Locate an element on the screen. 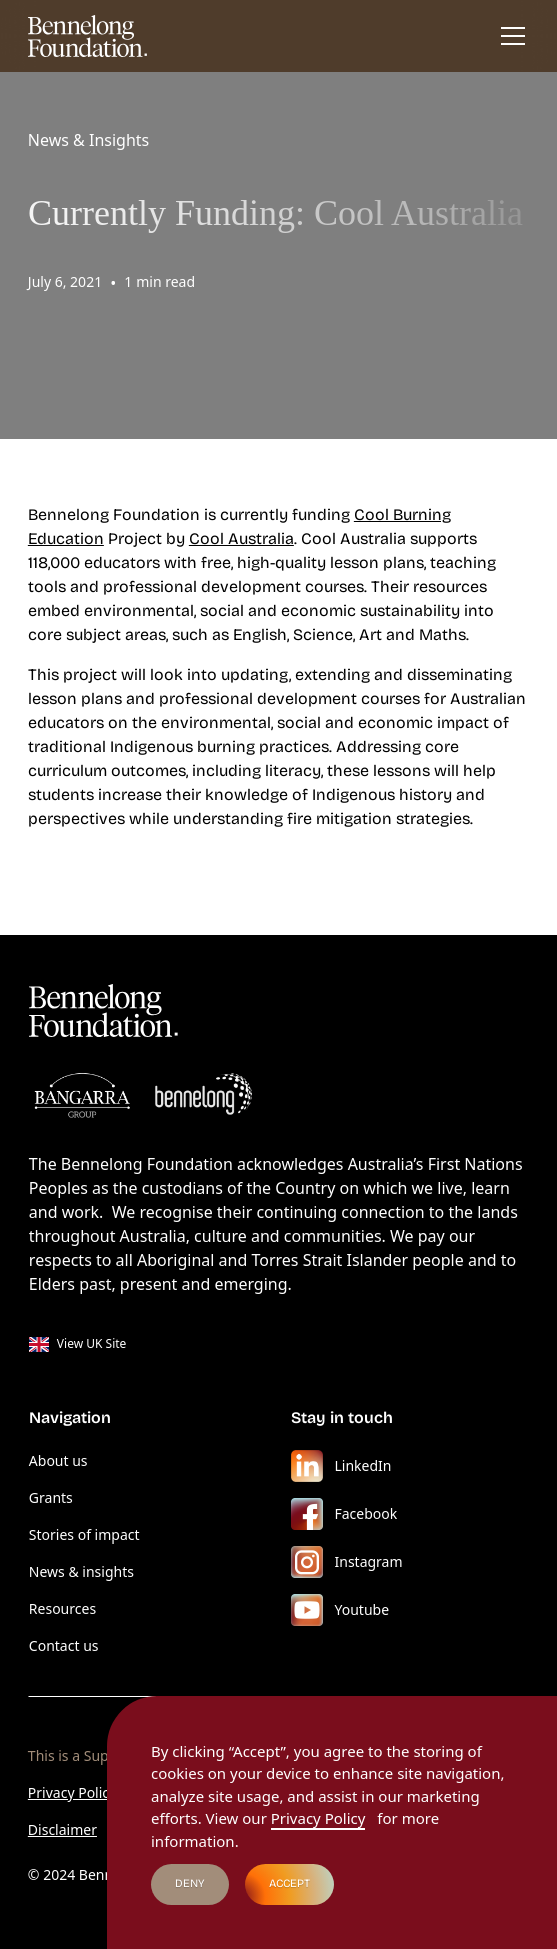  Deny [button] is located at coordinates (190, 1883).